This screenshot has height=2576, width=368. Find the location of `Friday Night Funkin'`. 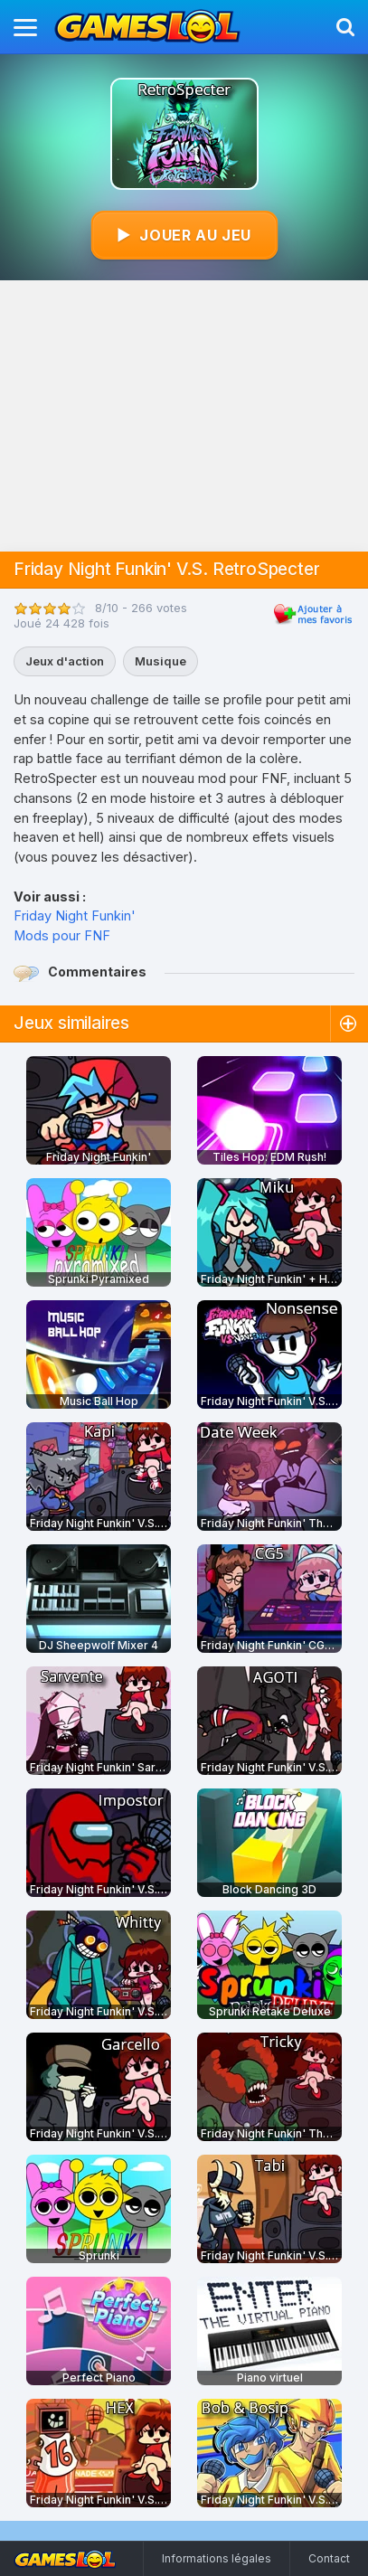

Friday Night Funkin' is located at coordinates (75, 915).